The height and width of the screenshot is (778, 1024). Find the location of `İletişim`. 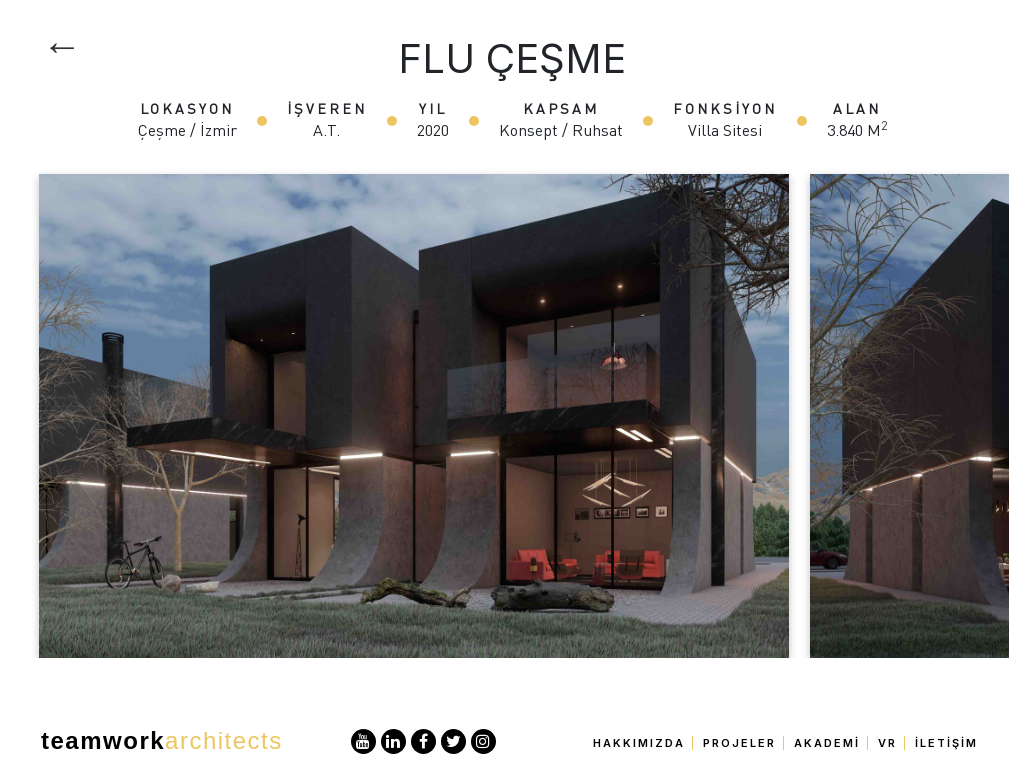

İletişim is located at coordinates (946, 743).